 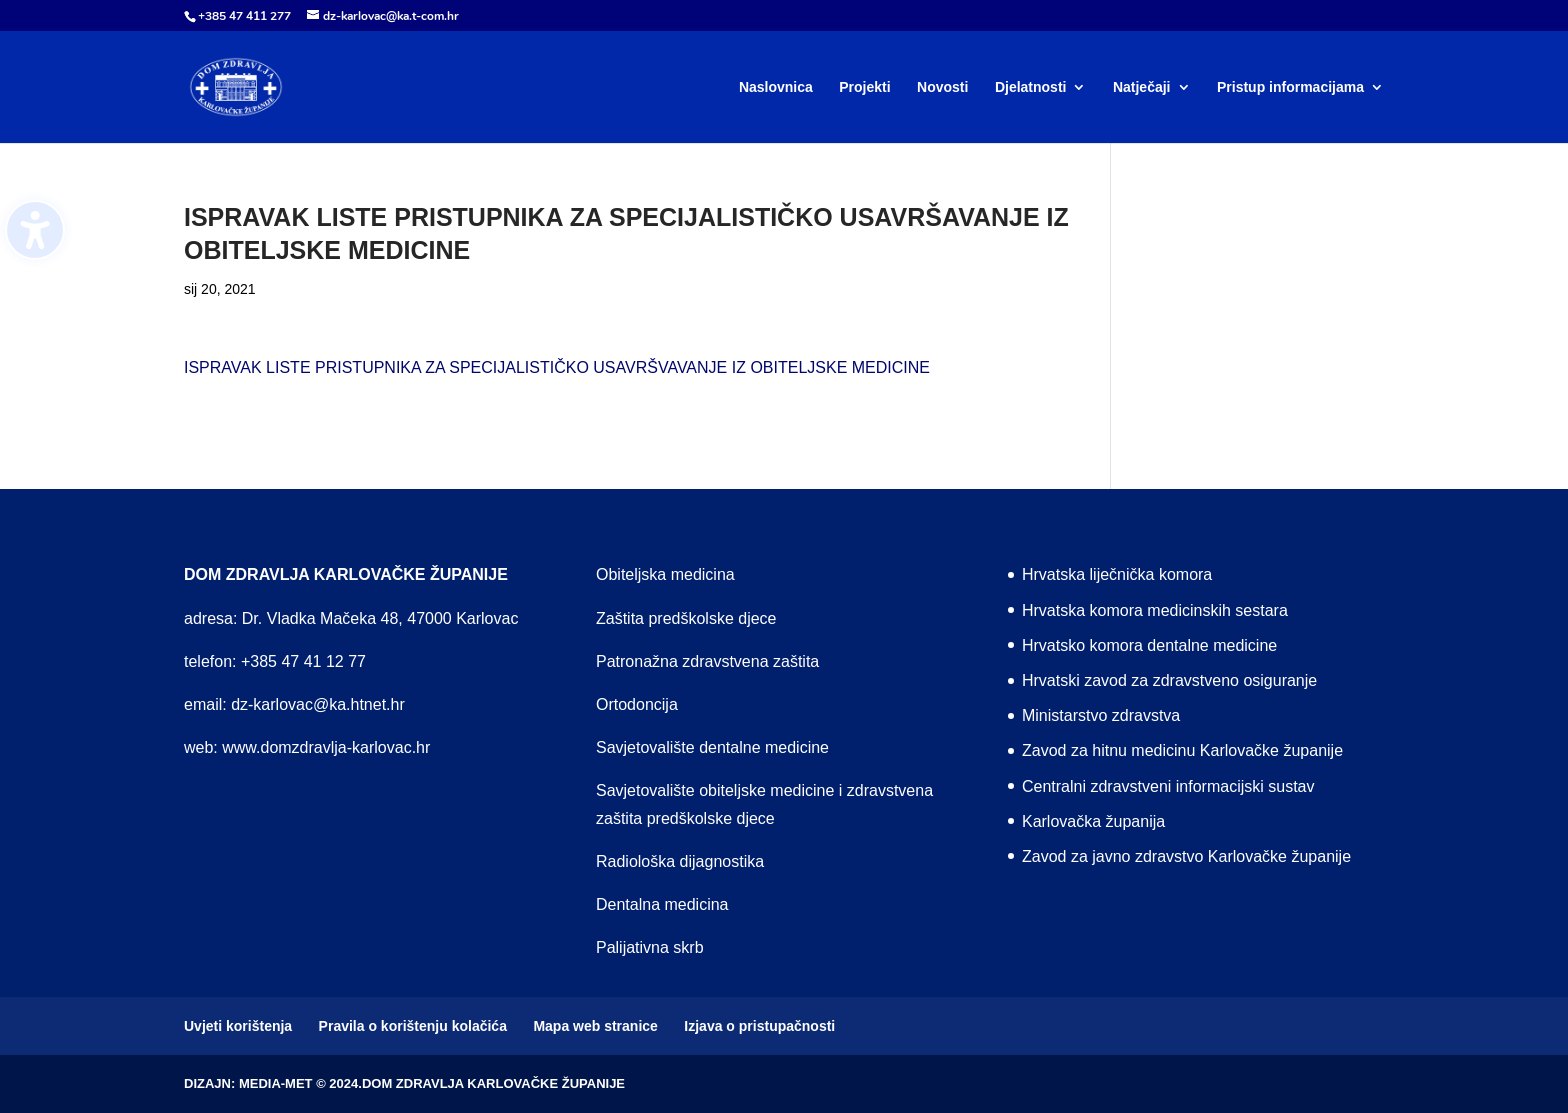 I want to click on Pravila o korištenju kolačića [menuitem], so click(x=413, y=1026).